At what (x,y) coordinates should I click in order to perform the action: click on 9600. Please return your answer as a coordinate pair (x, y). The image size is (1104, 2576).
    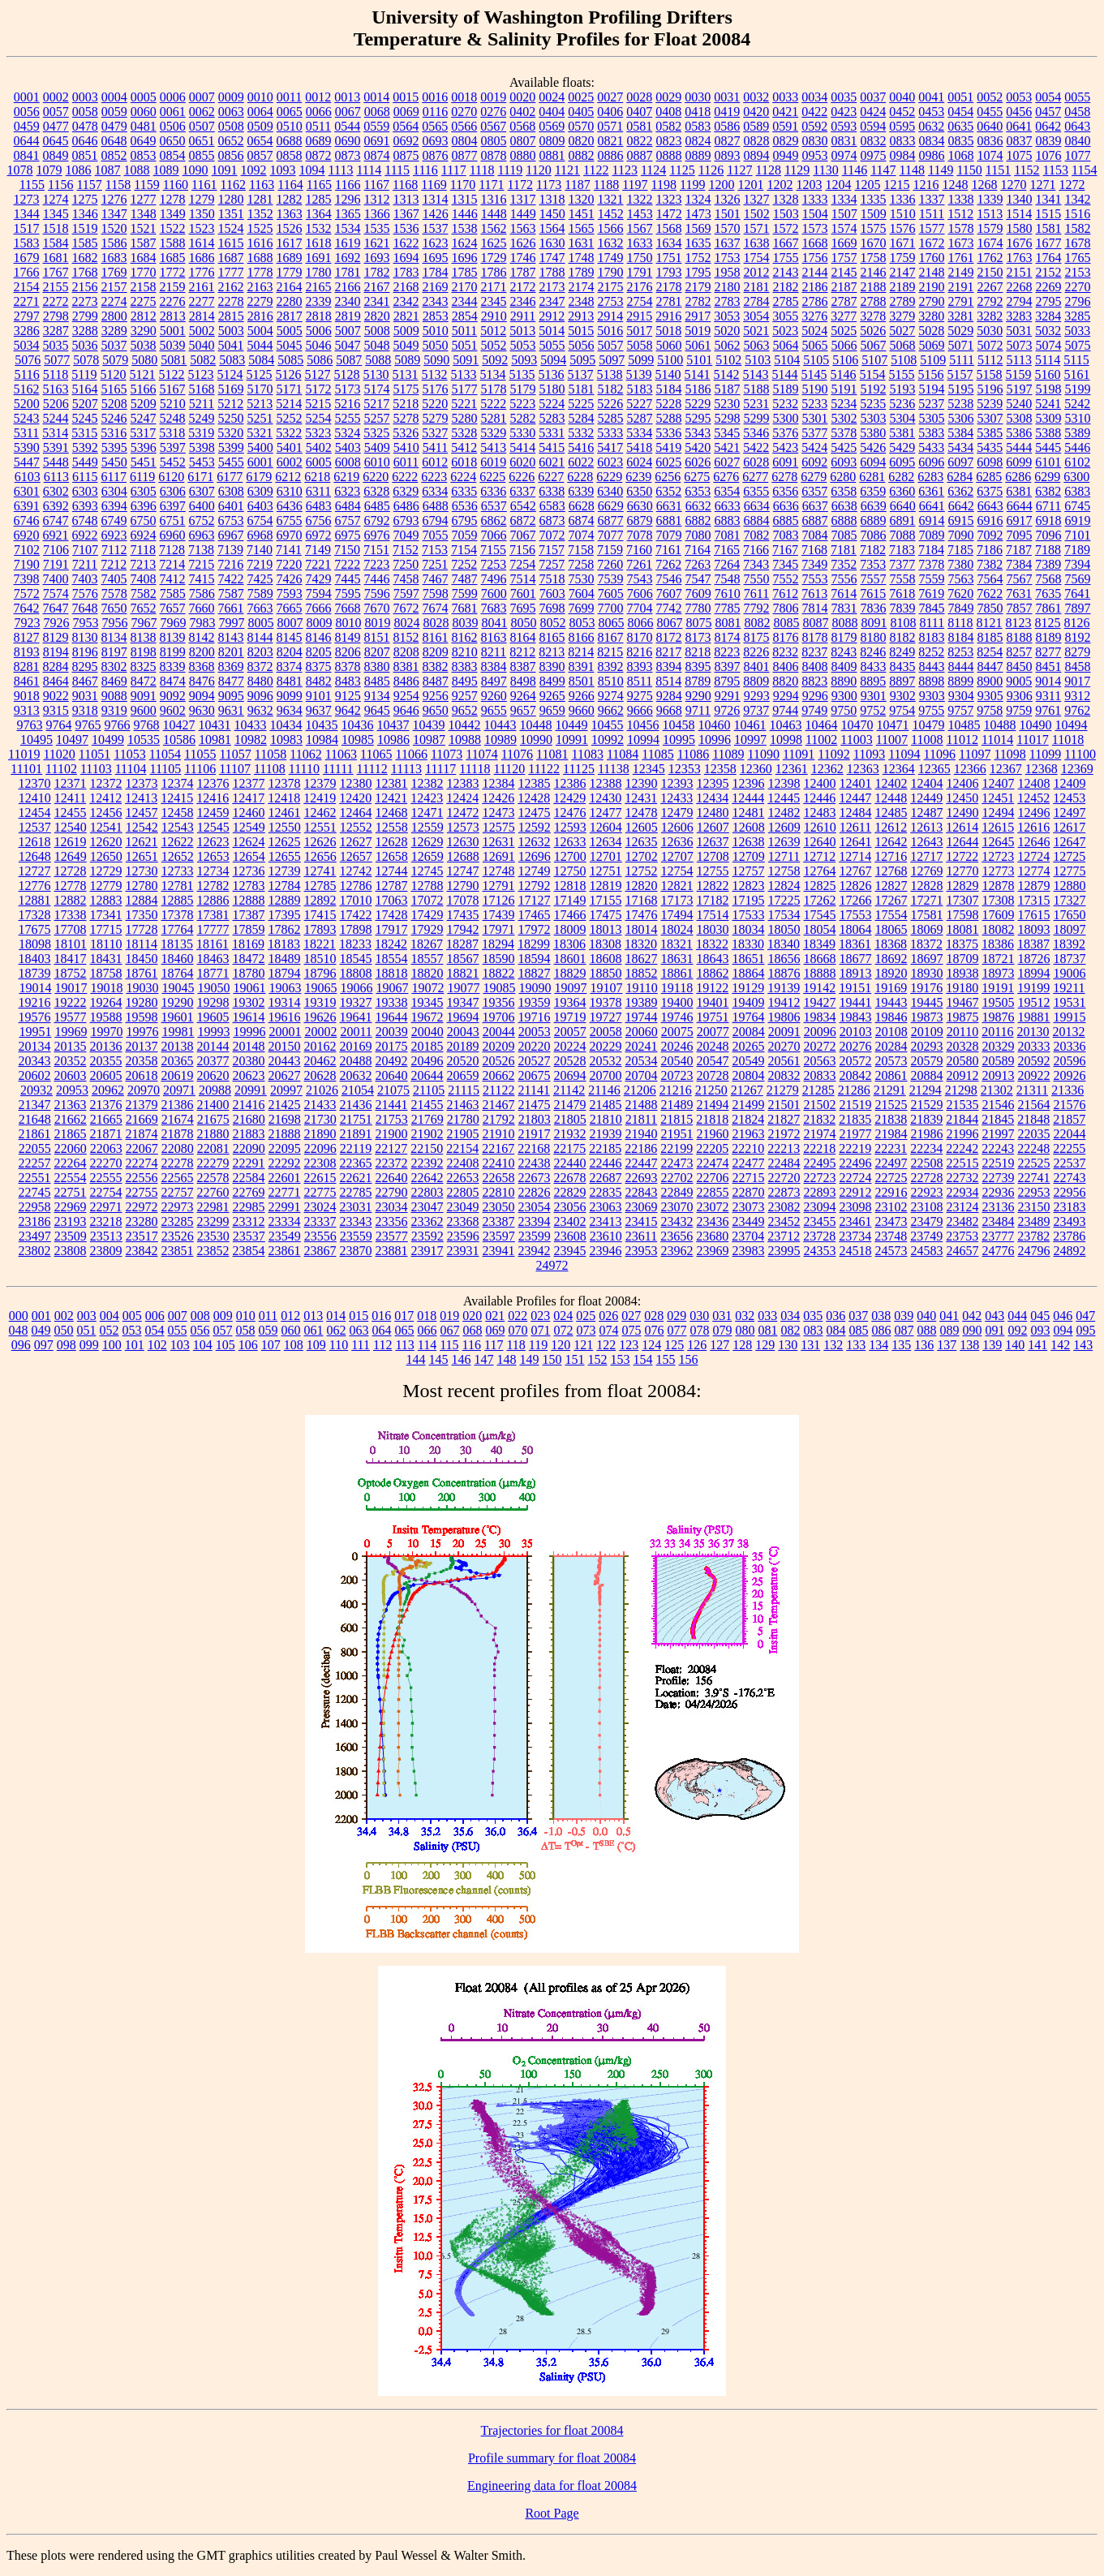
    Looking at the image, I should click on (144, 710).